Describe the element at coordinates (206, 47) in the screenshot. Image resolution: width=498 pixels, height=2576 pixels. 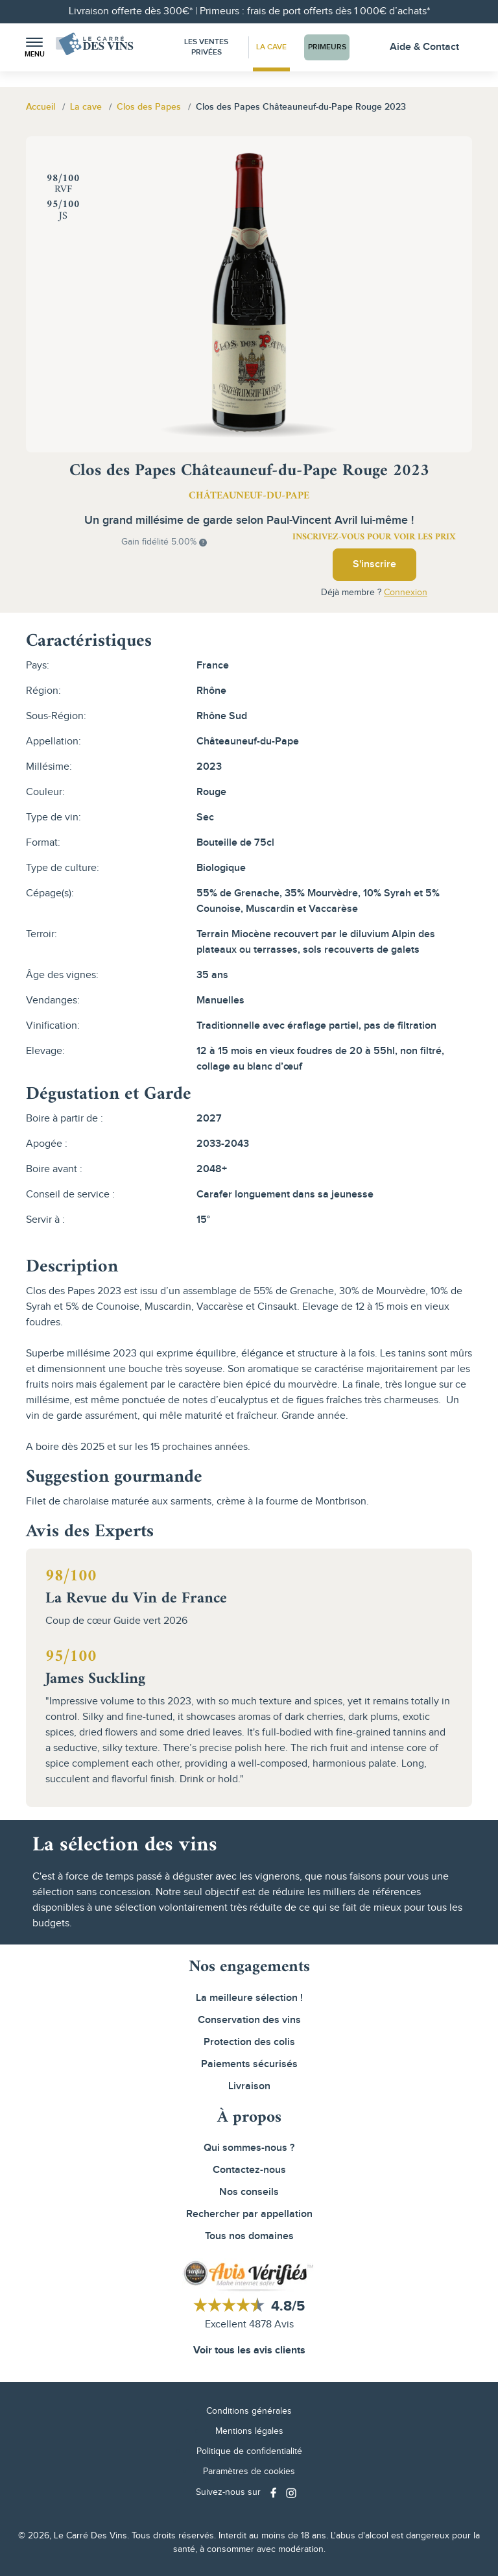
I see `Les Ventes Privées` at that location.